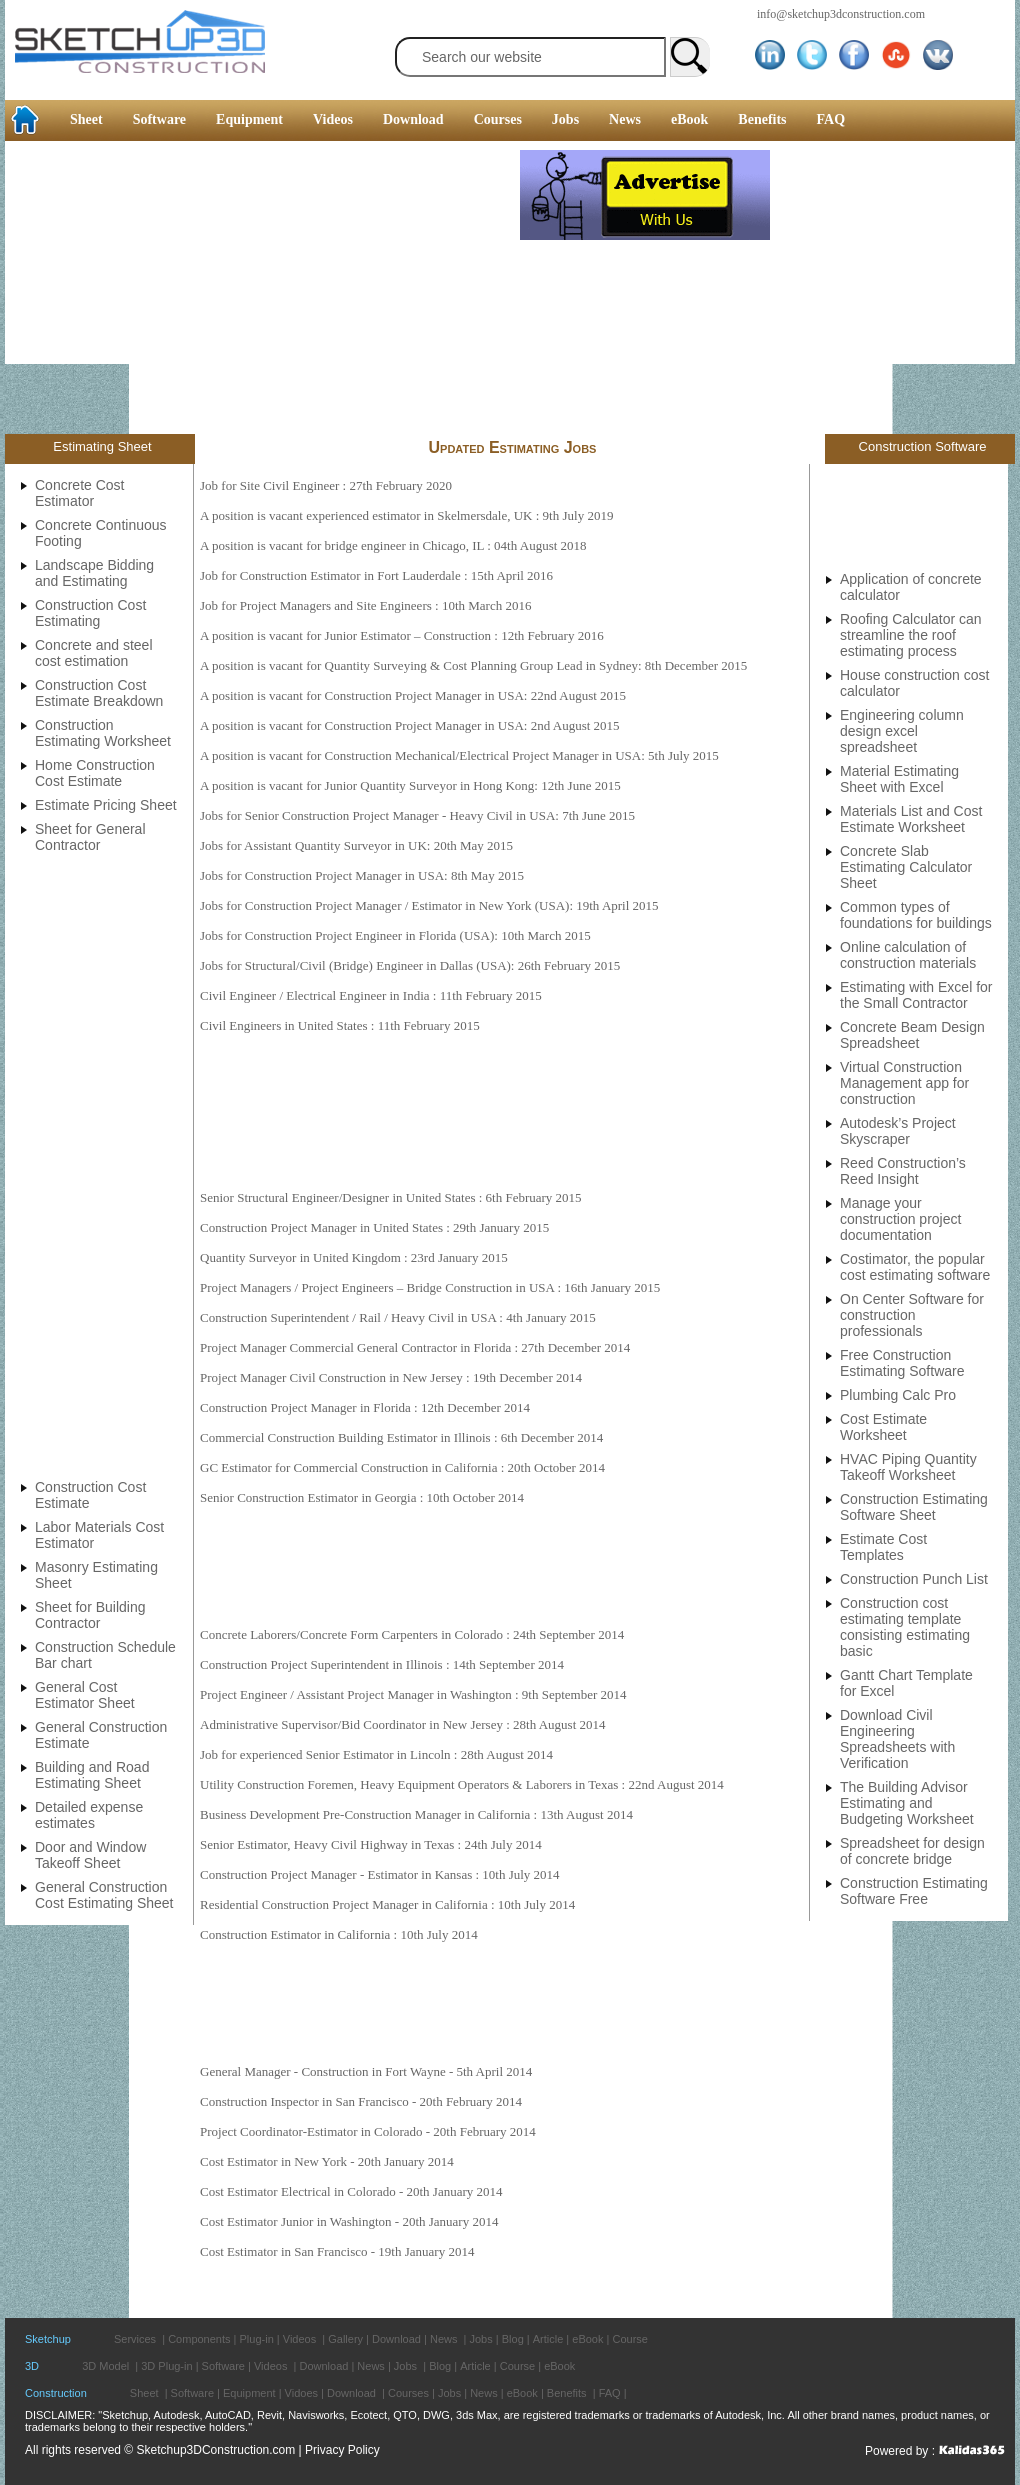 This screenshot has width=1020, height=2485. Describe the element at coordinates (513, 2339) in the screenshot. I see `Blog` at that location.